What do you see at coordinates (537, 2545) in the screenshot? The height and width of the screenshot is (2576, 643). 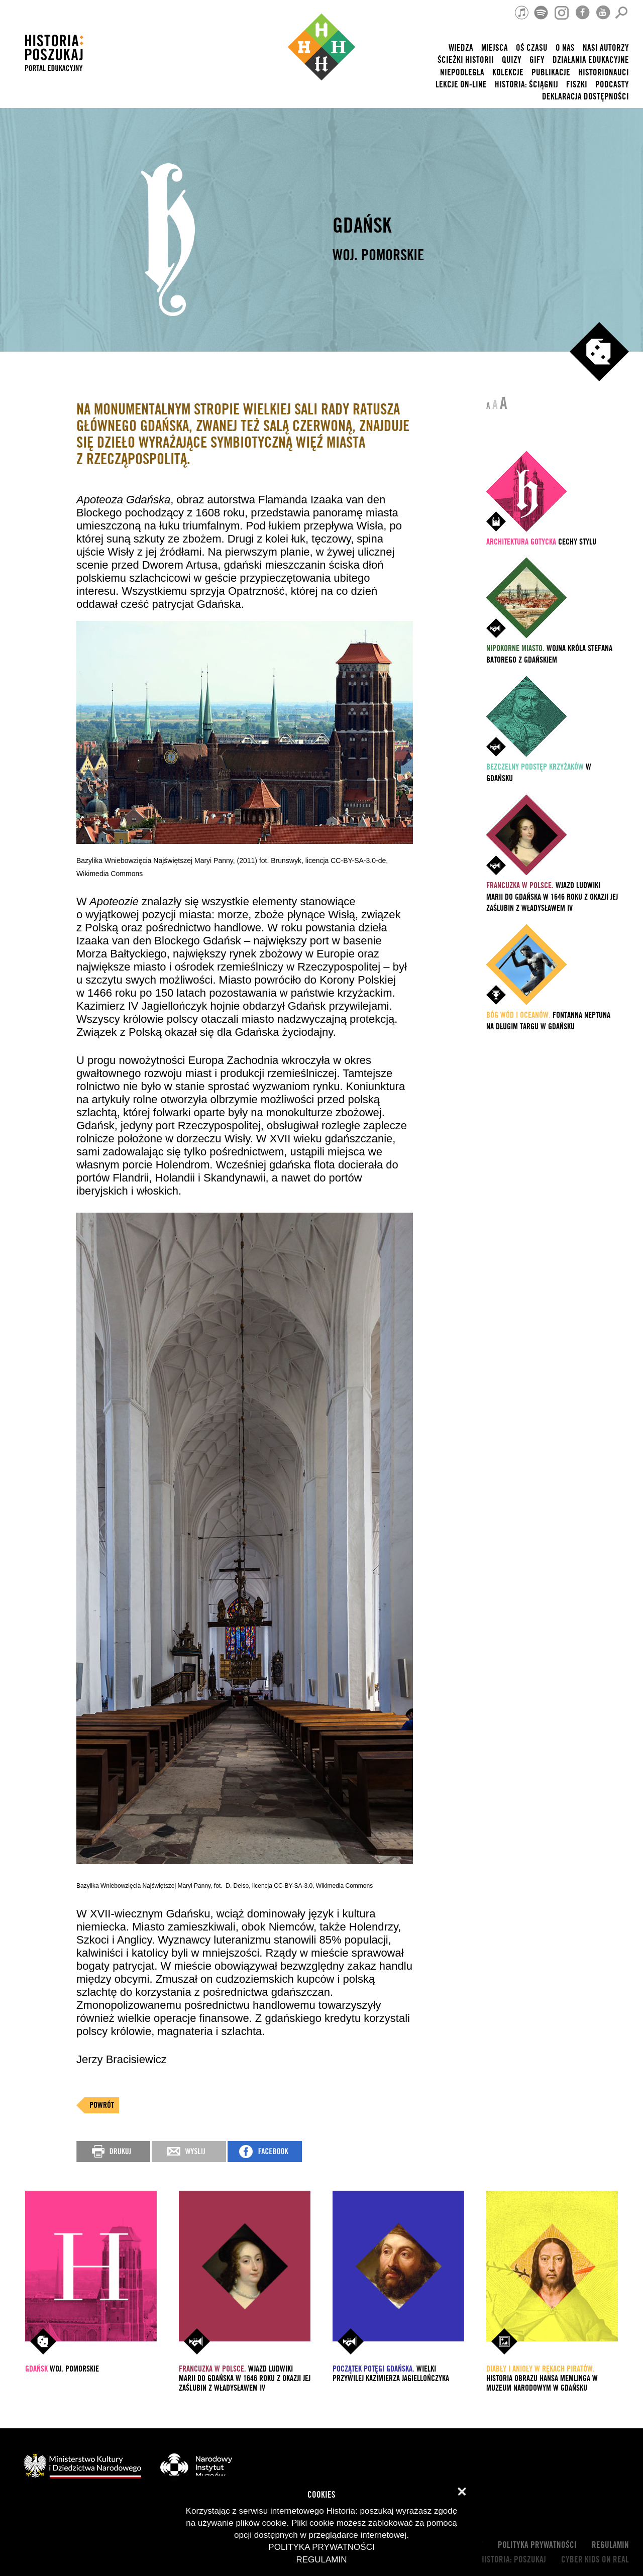 I see `Polityka prywatności` at bounding box center [537, 2545].